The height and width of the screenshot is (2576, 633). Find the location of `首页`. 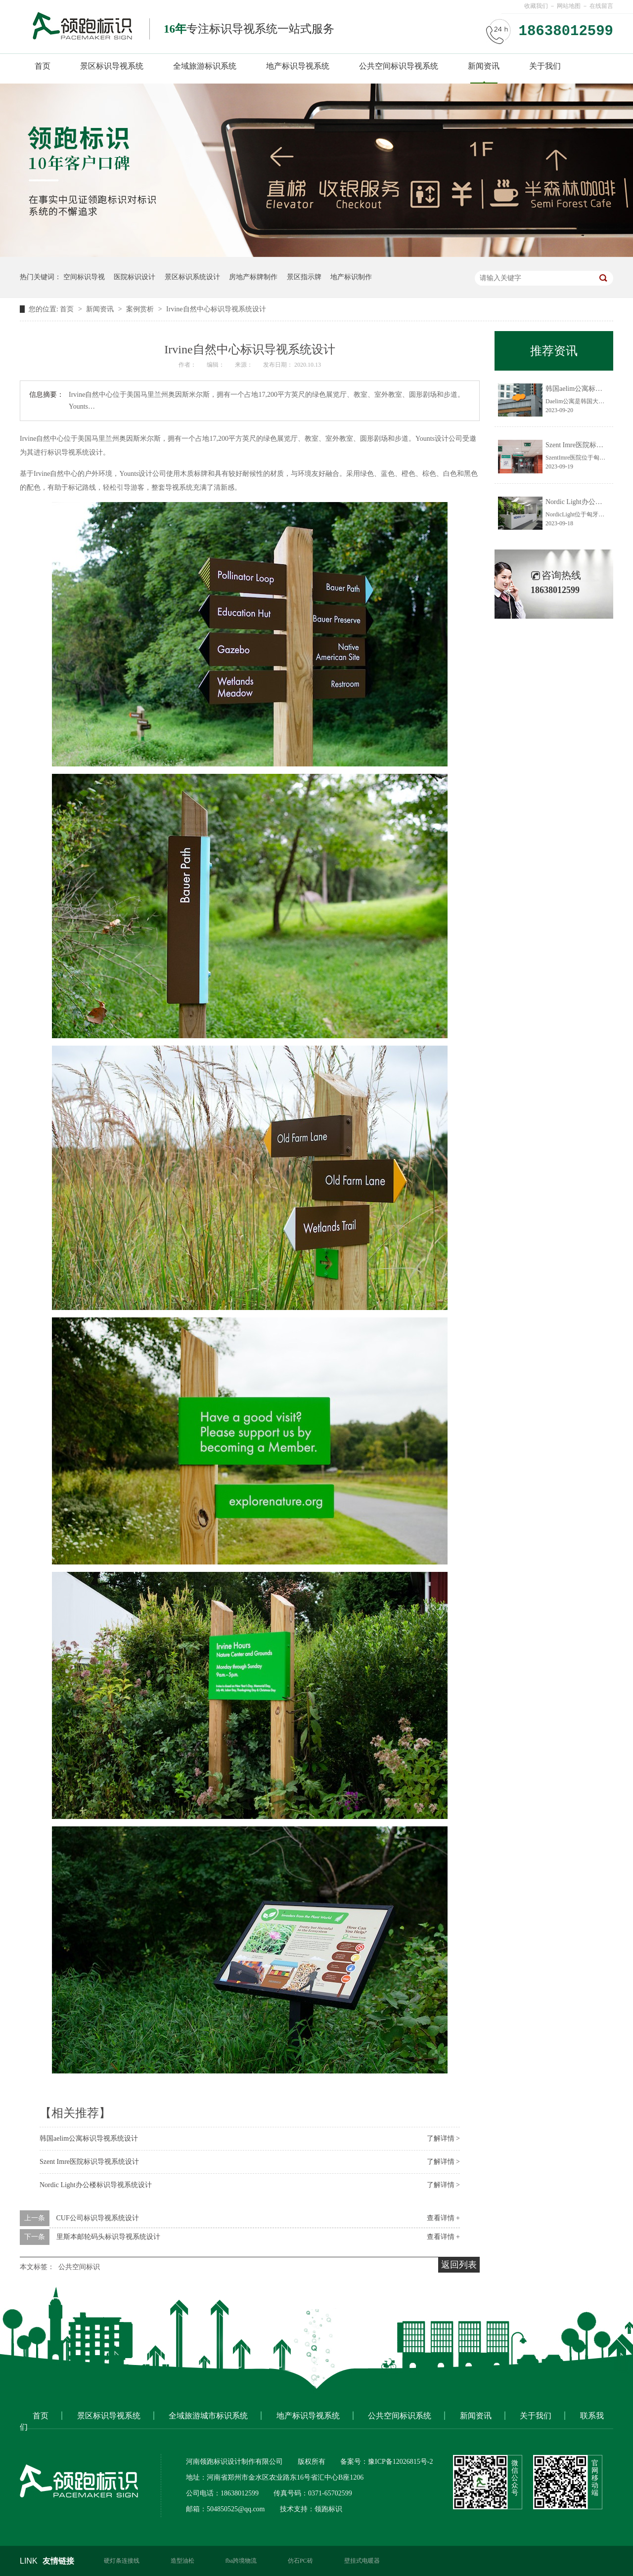

首页 is located at coordinates (42, 66).